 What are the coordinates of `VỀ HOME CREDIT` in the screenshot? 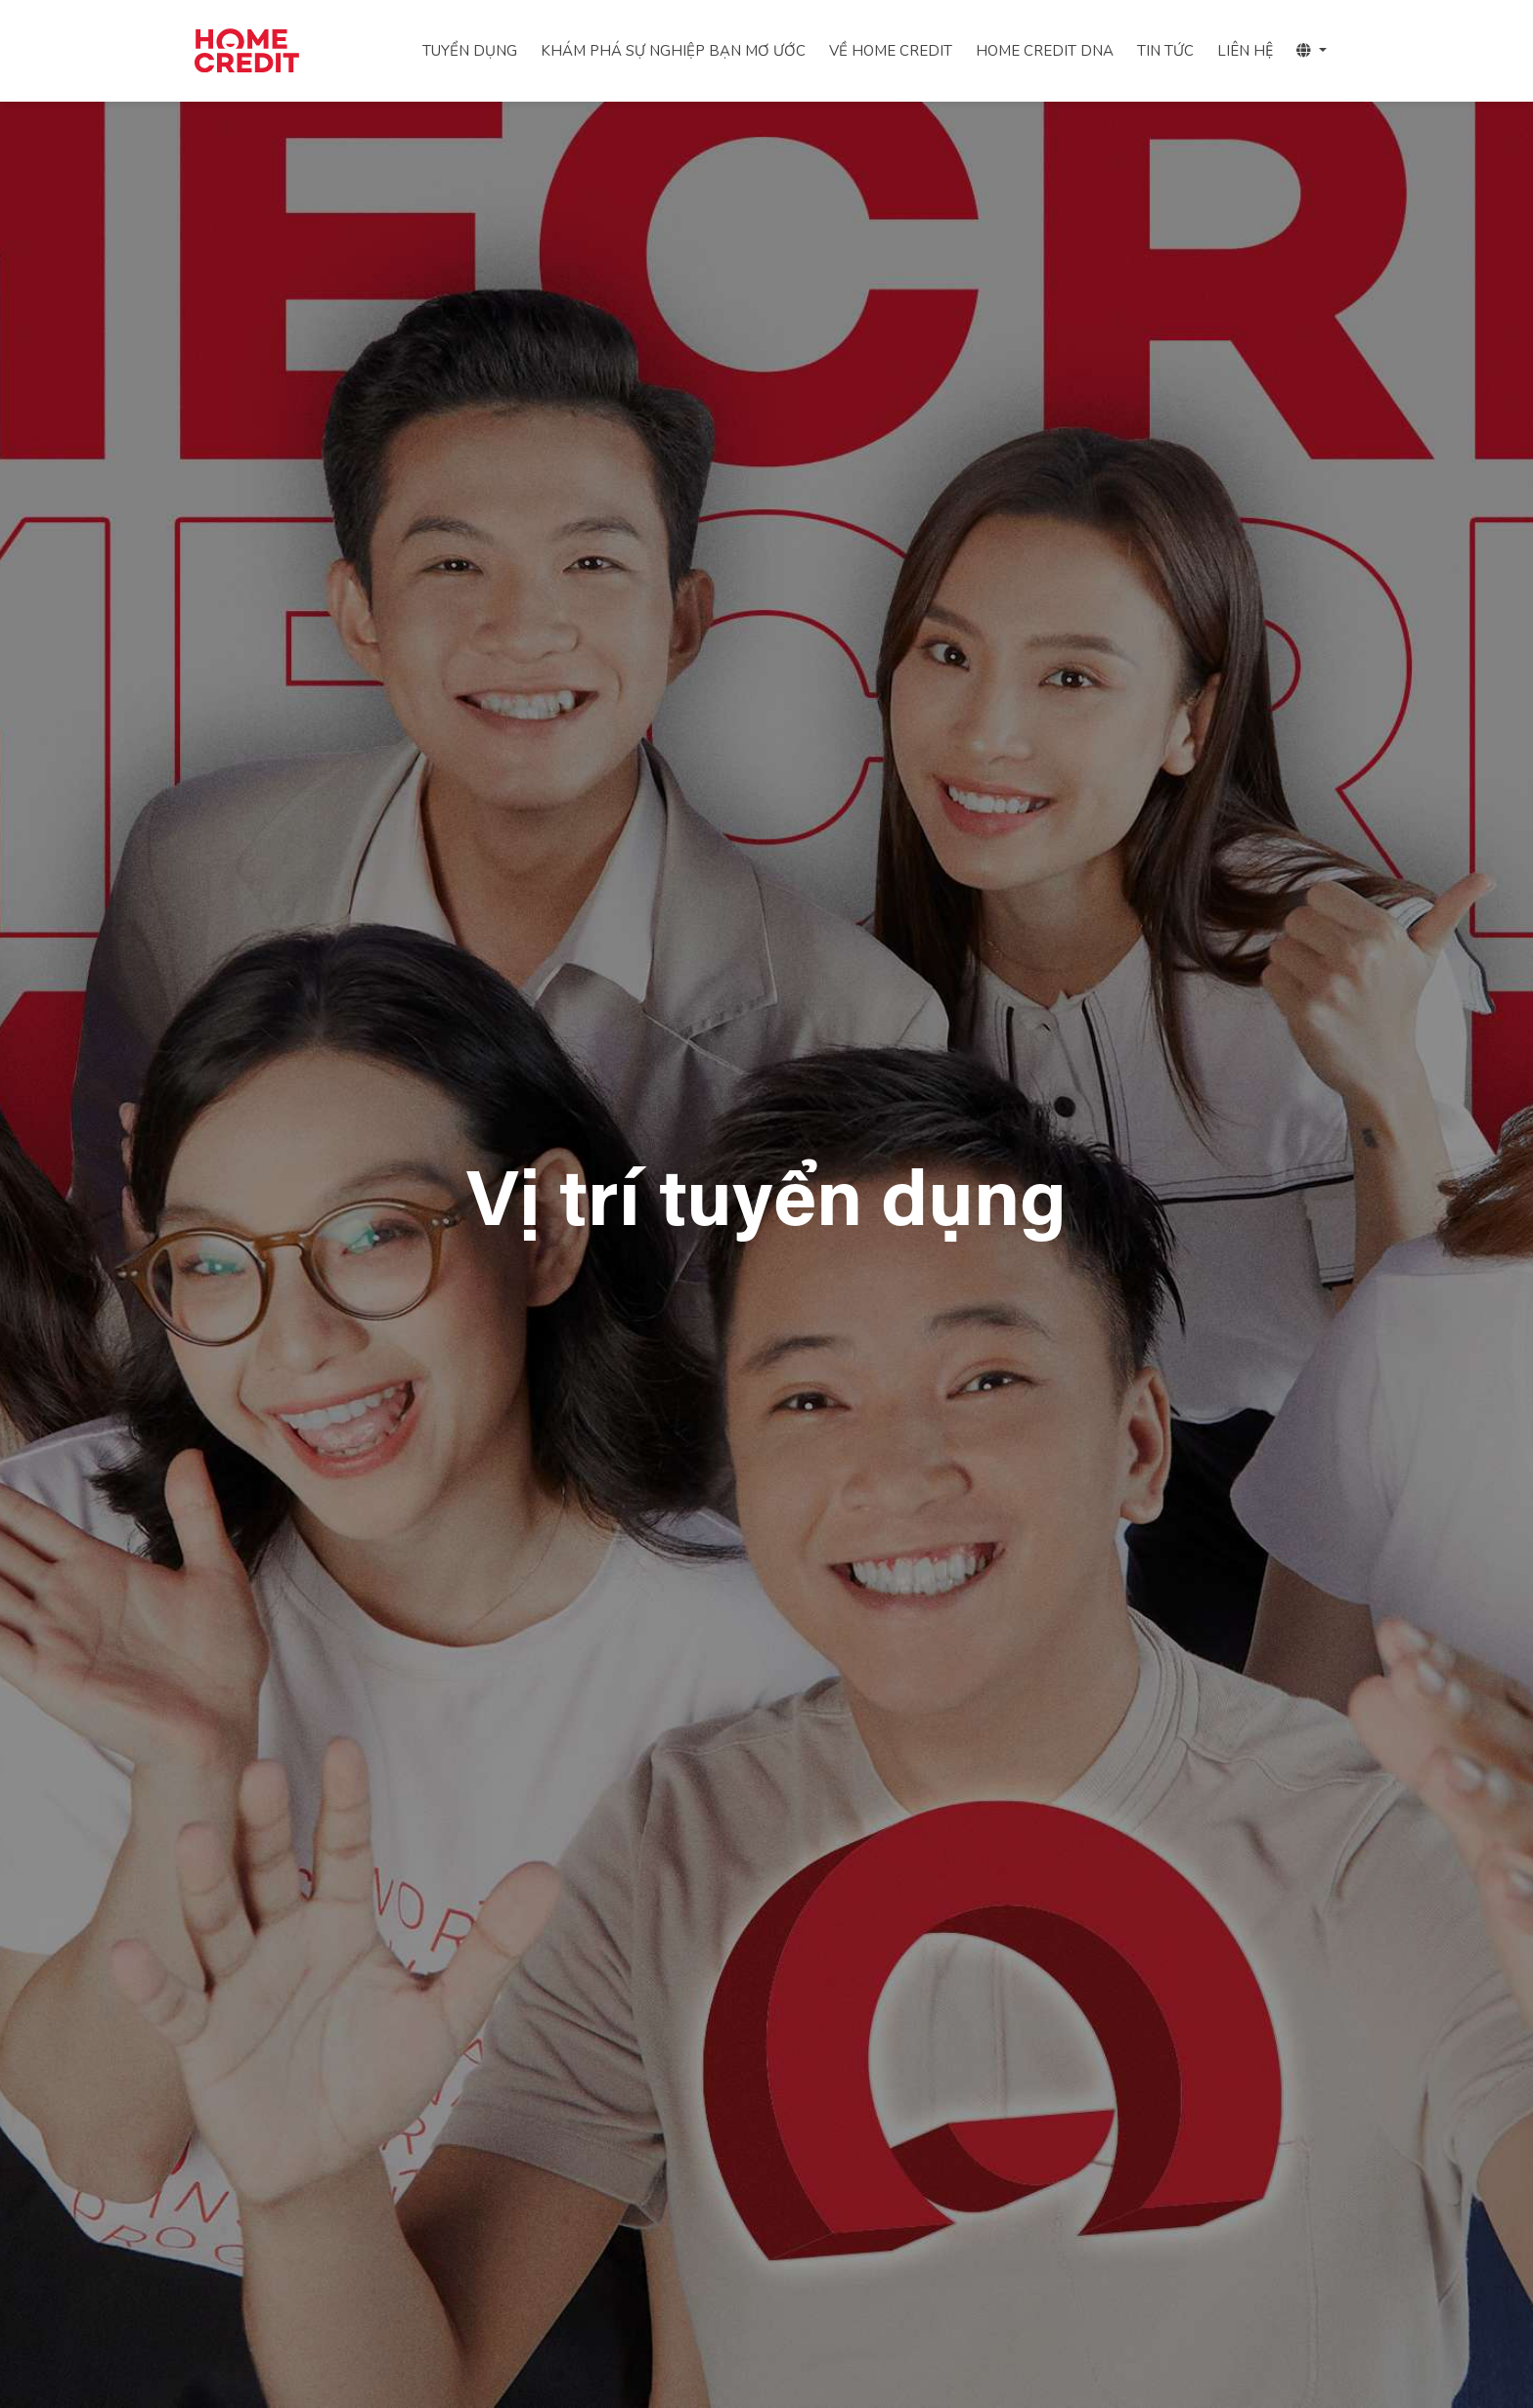 It's located at (890, 51).